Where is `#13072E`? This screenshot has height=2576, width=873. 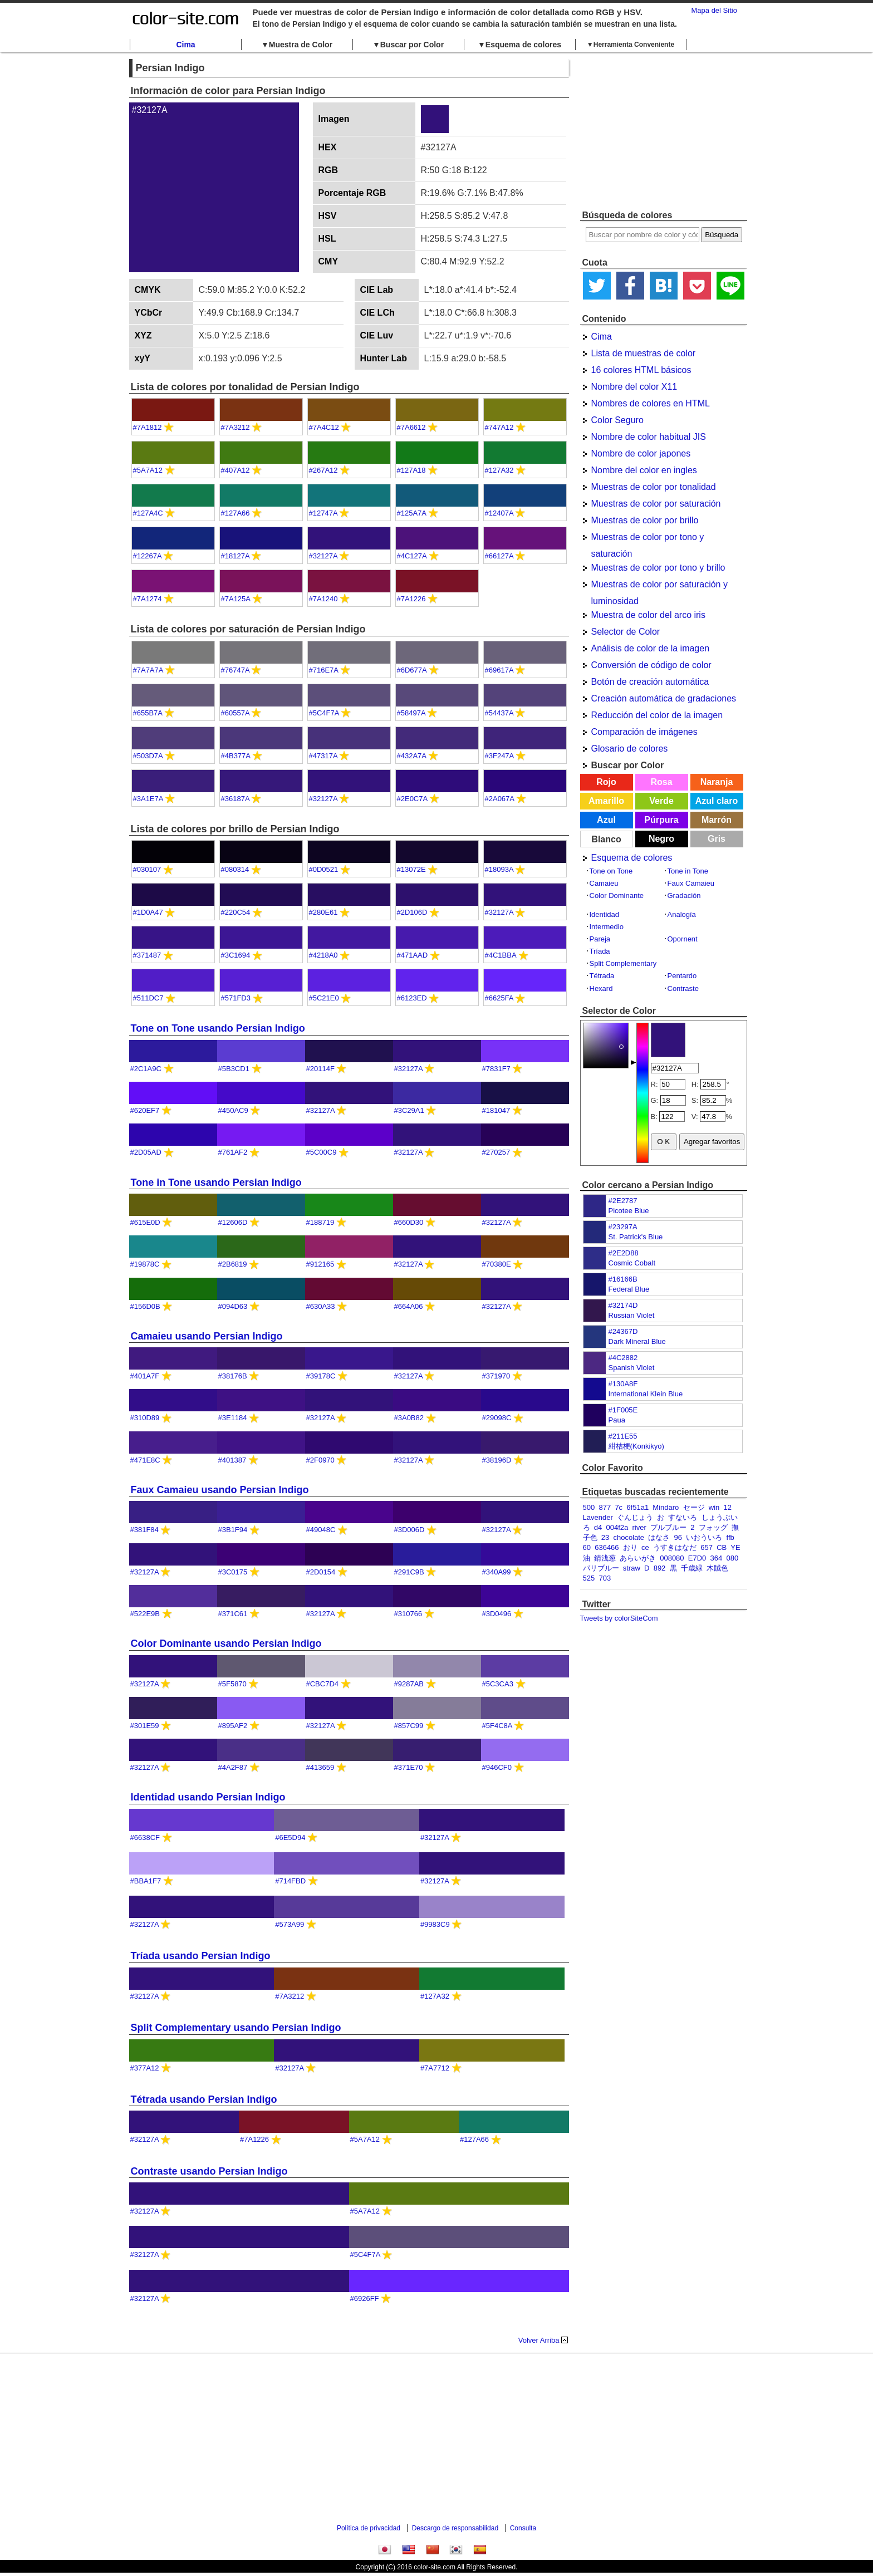 #13072E is located at coordinates (411, 869).